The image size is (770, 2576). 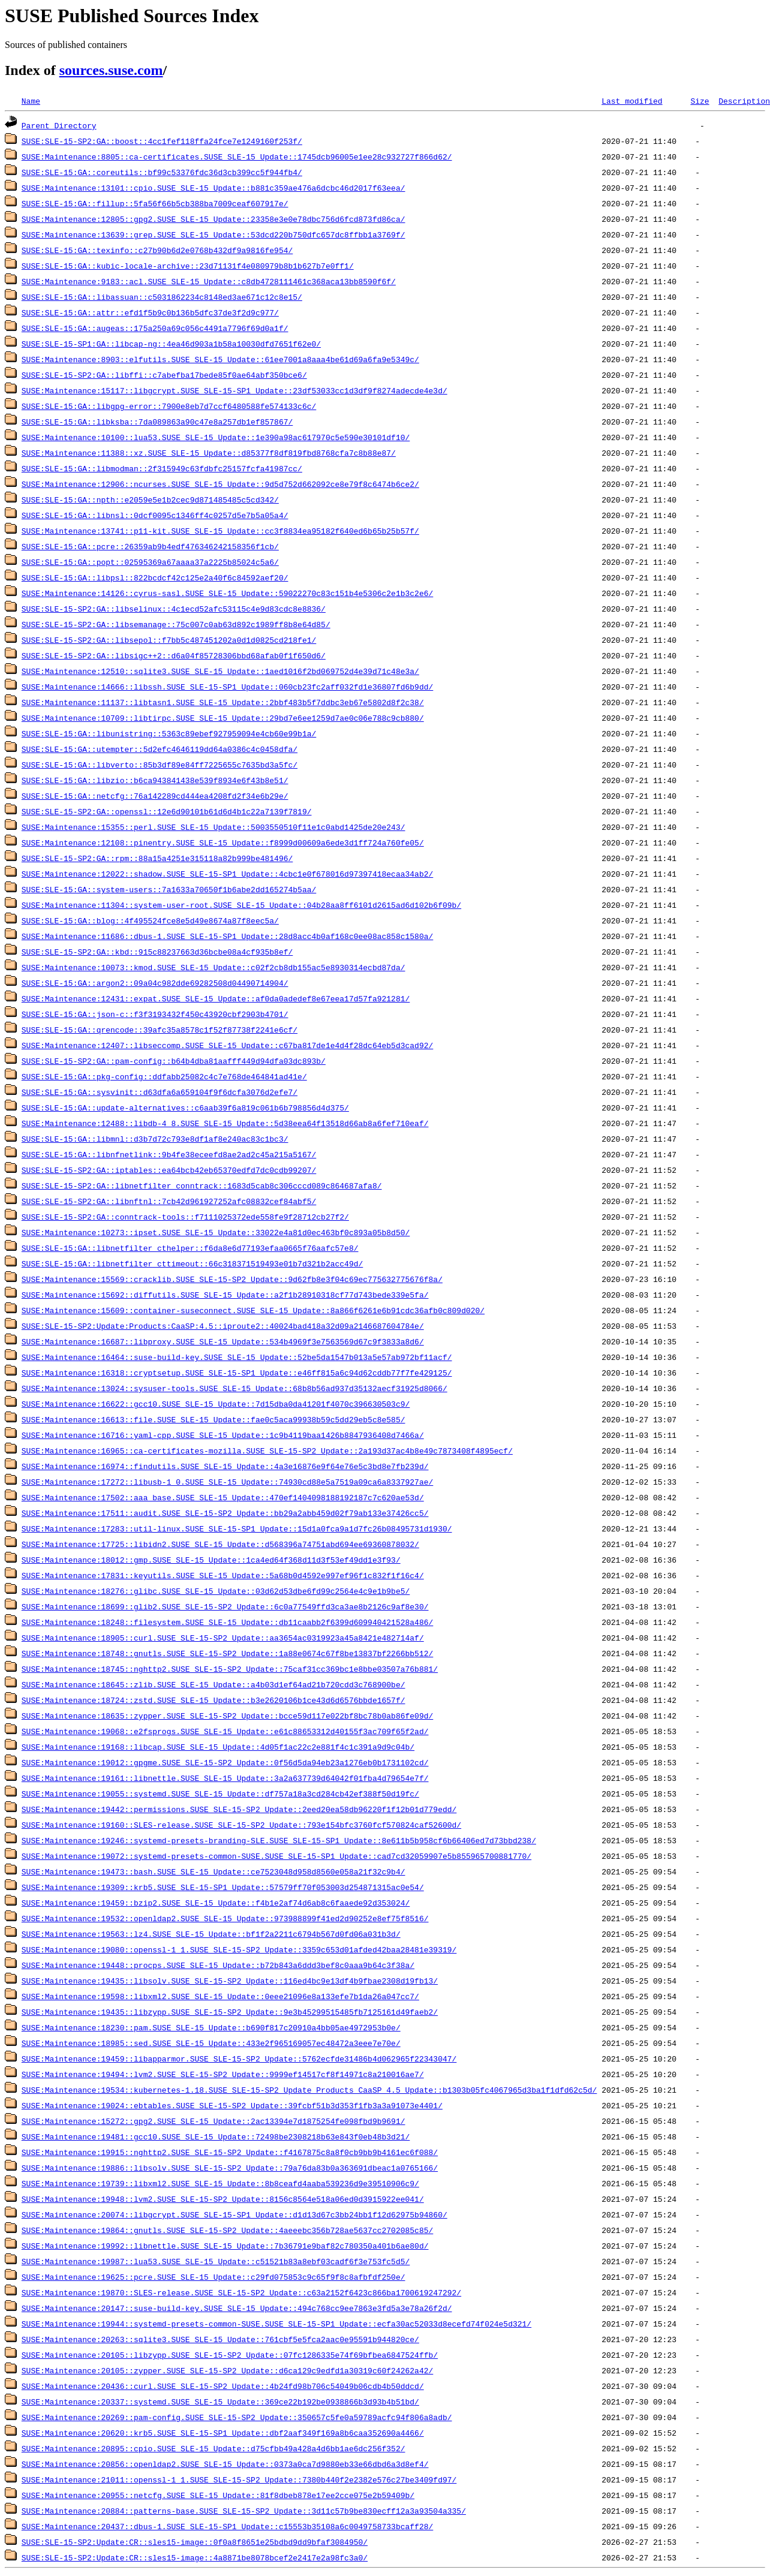 I want to click on SUSE:Maintenance:19435::libsolv.SUSE_SLE-15-SP2_Update::116ed4bc9e13df4b9fbae2308d19fb13/, so click(x=230, y=1980).